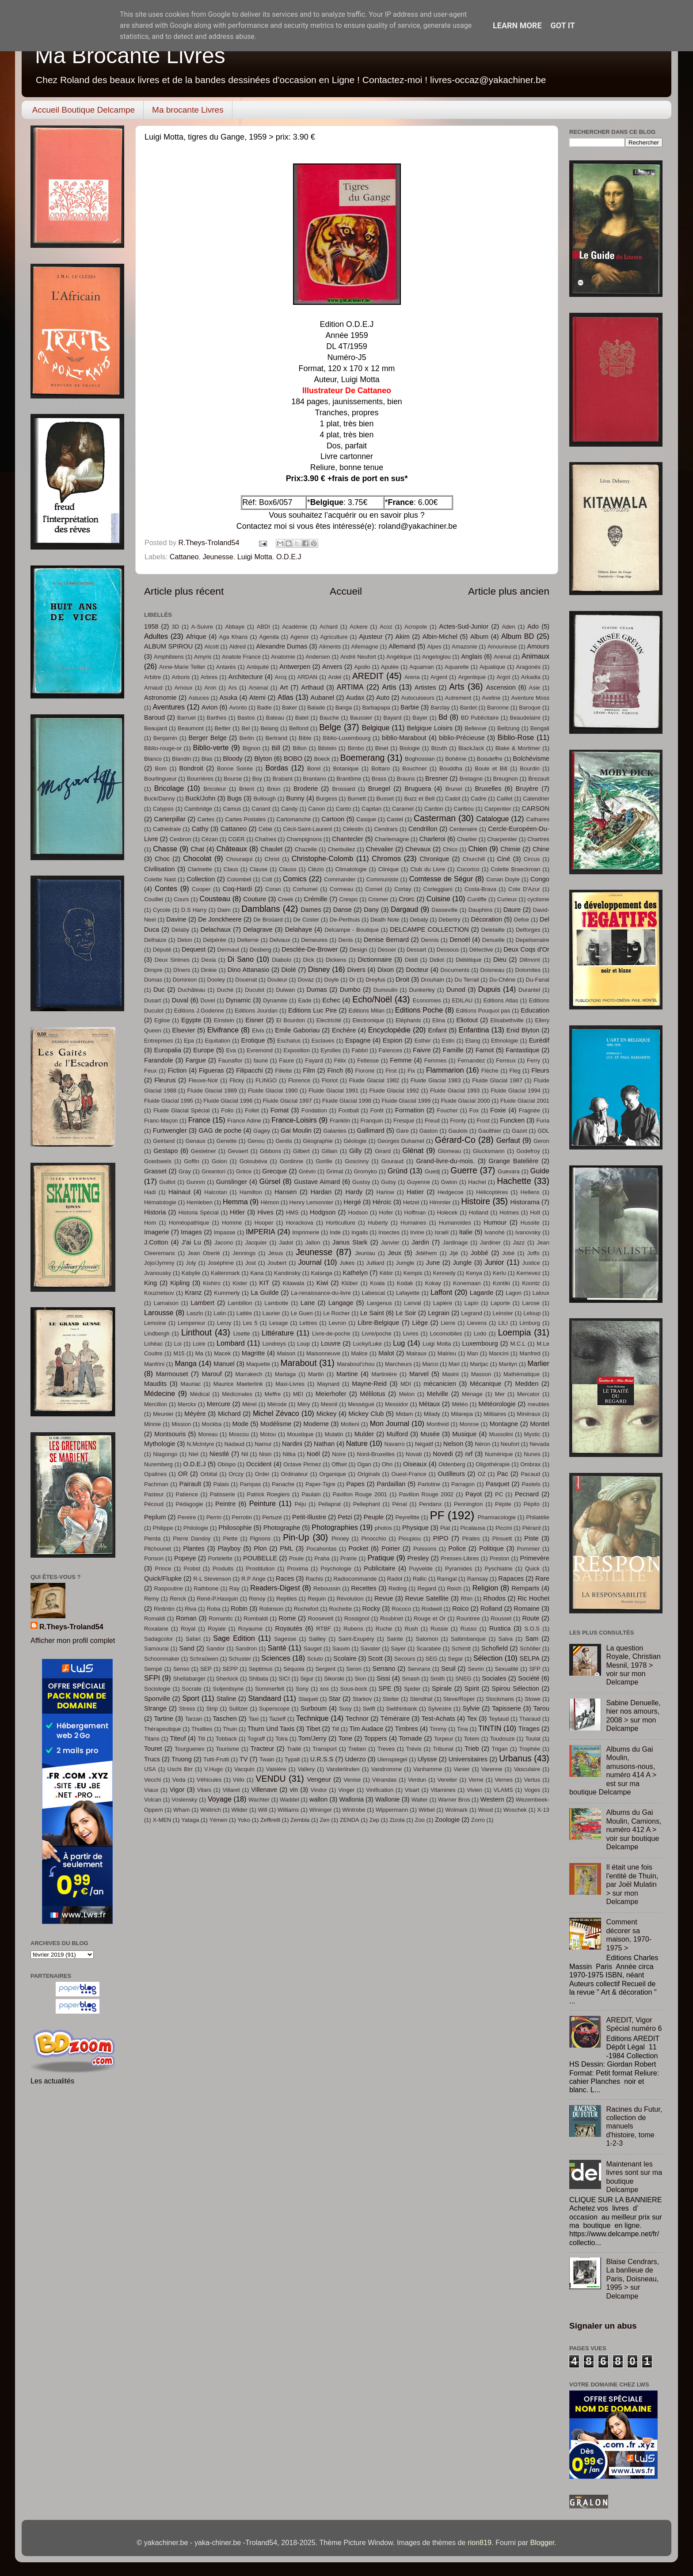 The width and height of the screenshot is (693, 2576). Describe the element at coordinates (511, 1578) in the screenshot. I see `Rapaces` at that location.